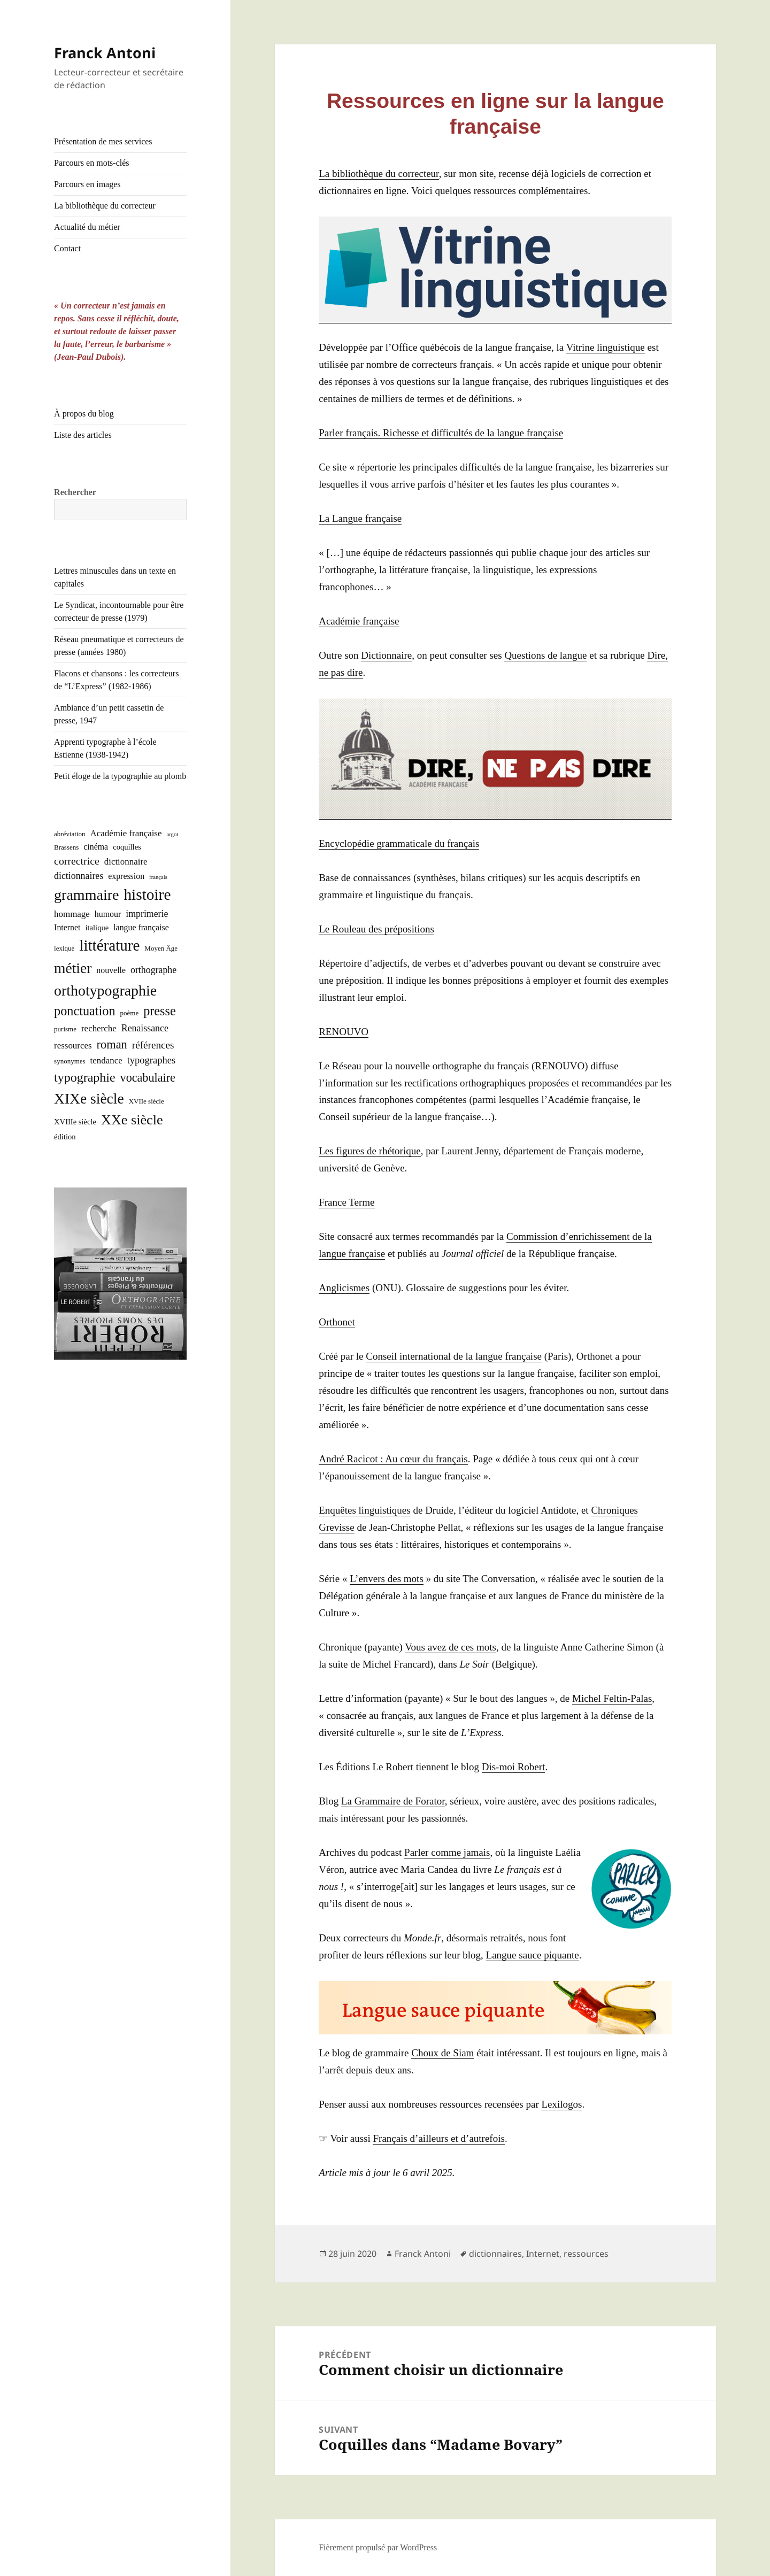 Image resolution: width=770 pixels, height=2576 pixels. Describe the element at coordinates (343, 1031) in the screenshot. I see `RENOUVO` at that location.